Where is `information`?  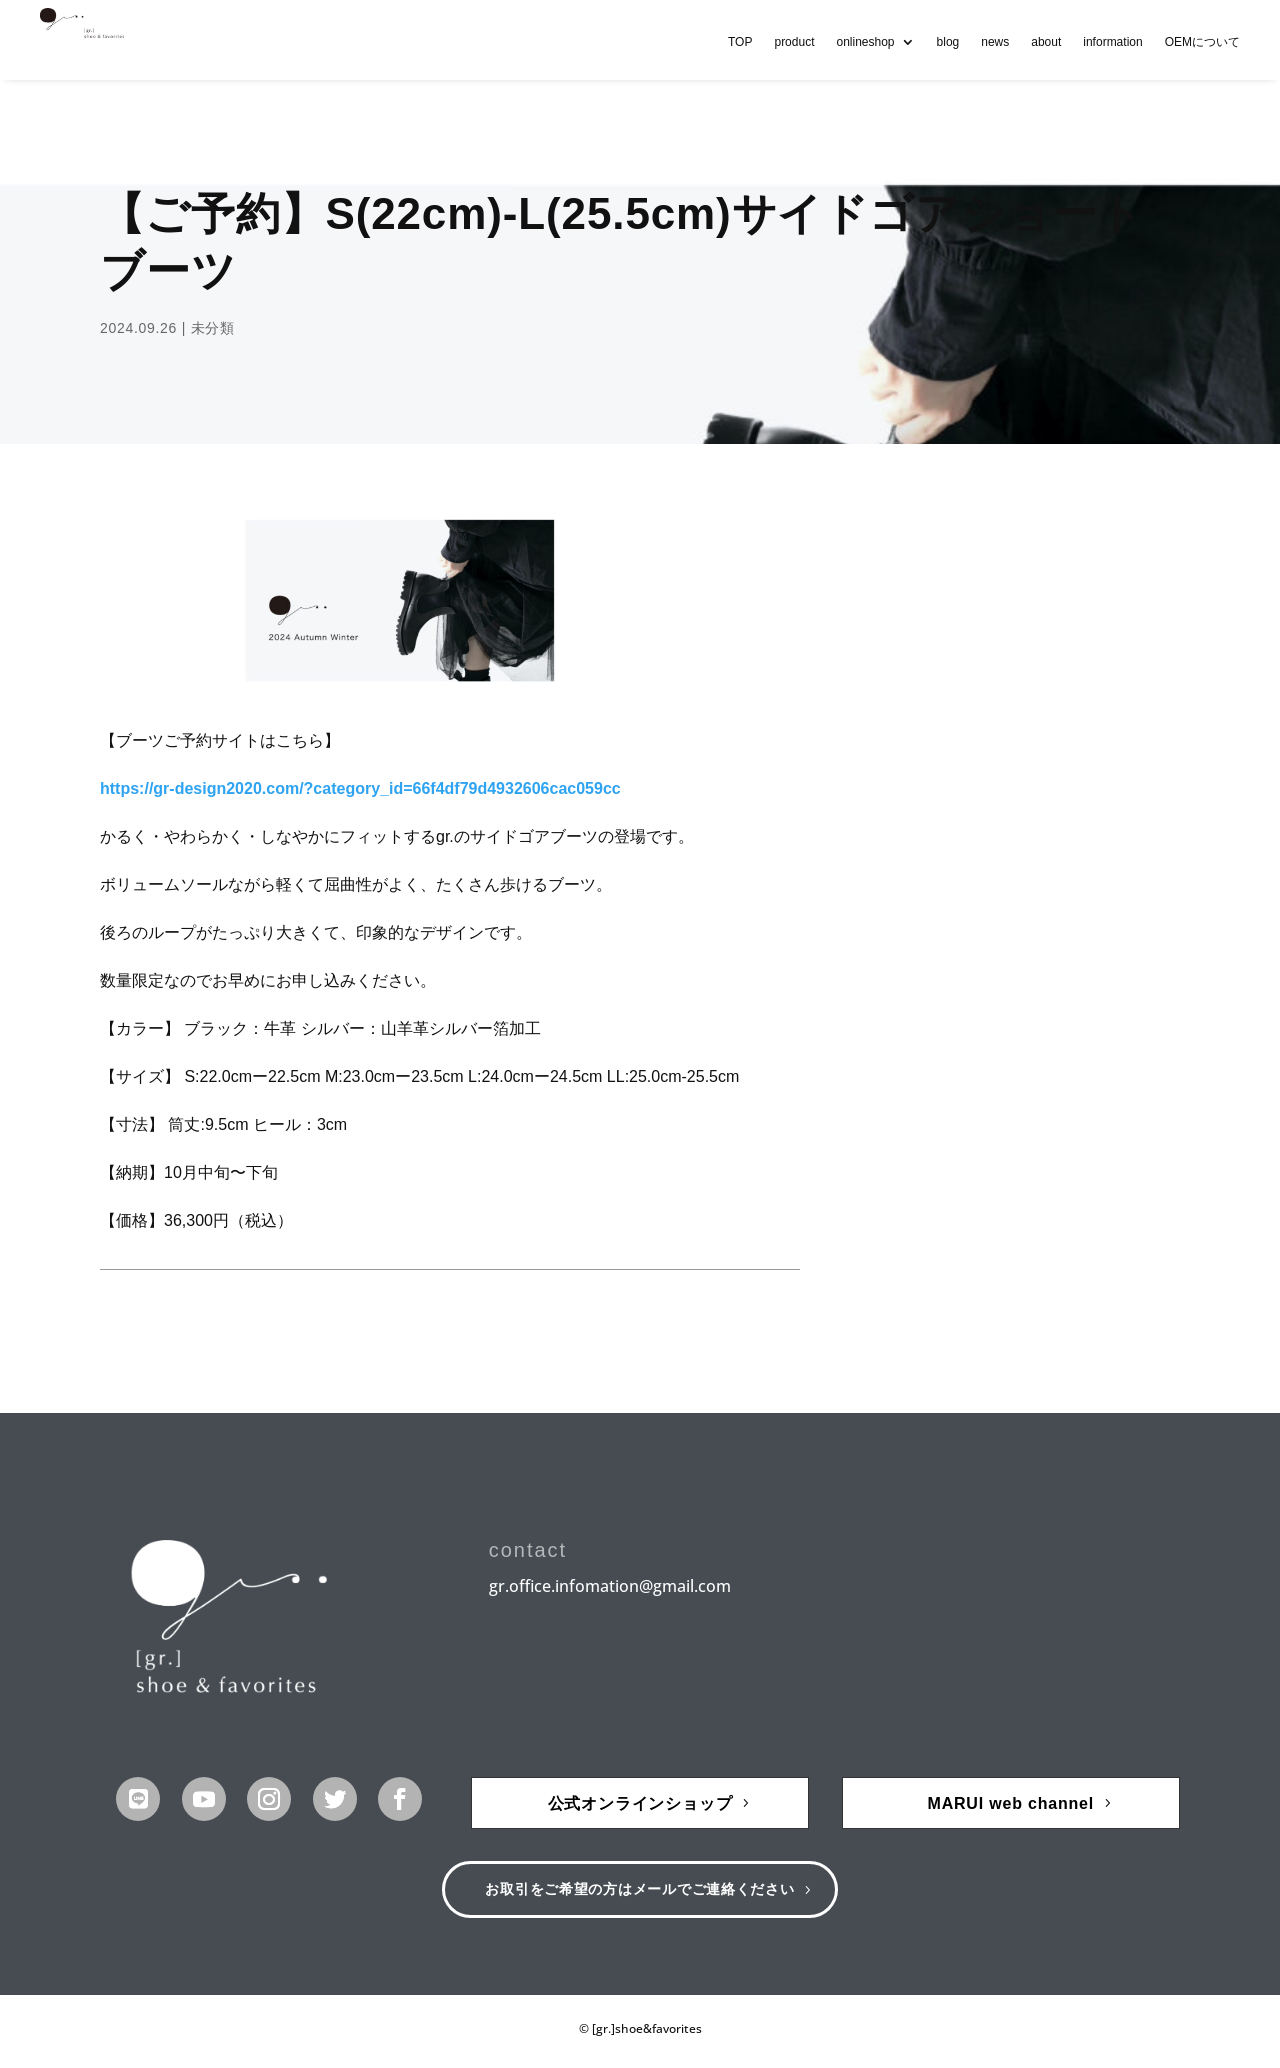 information is located at coordinates (1112, 42).